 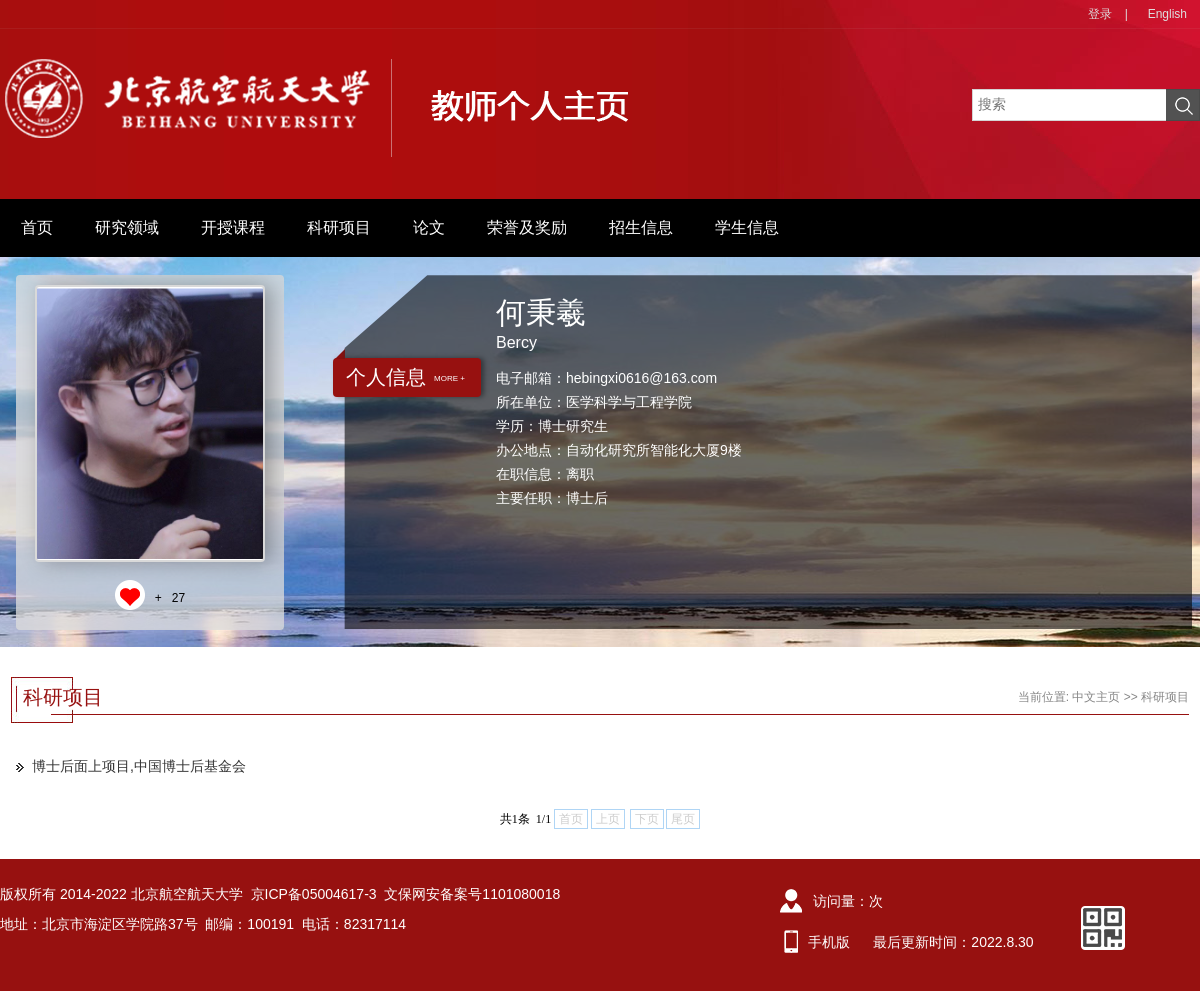 I want to click on 招生信息, so click(x=641, y=227).